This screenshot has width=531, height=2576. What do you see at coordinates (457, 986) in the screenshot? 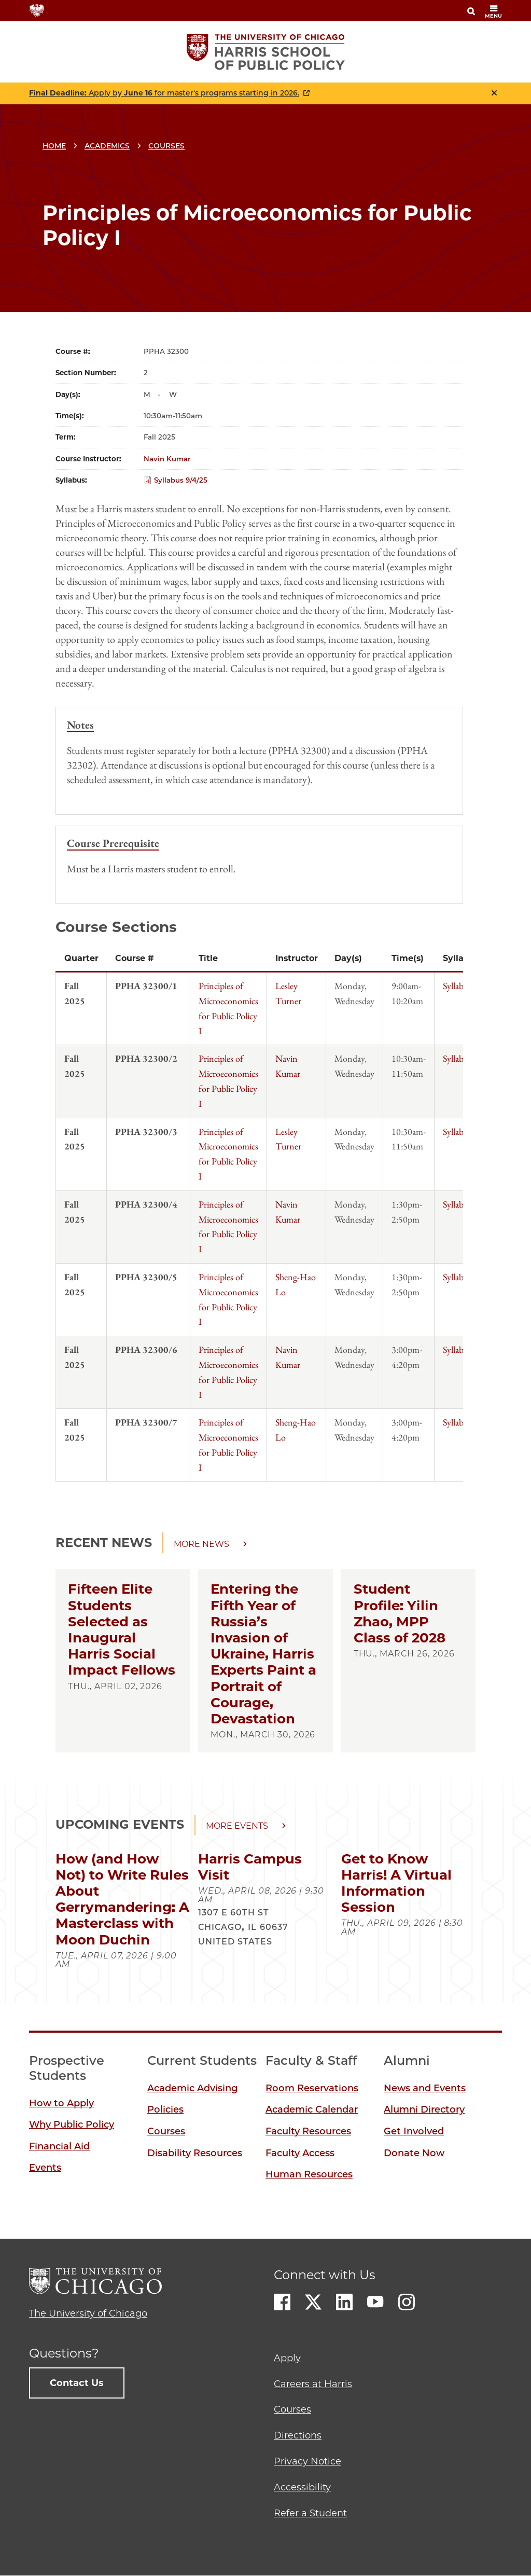
I see `Syllabus` at bounding box center [457, 986].